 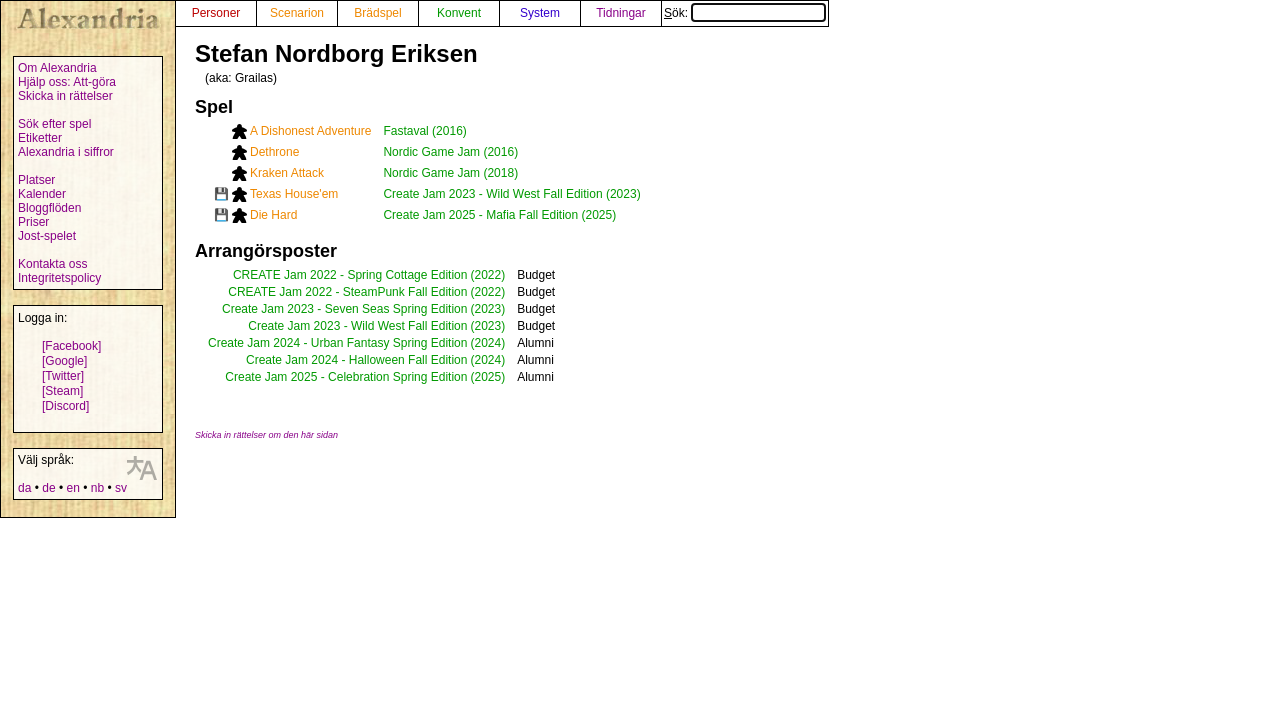 I want to click on [Facebook], so click(x=71, y=346).